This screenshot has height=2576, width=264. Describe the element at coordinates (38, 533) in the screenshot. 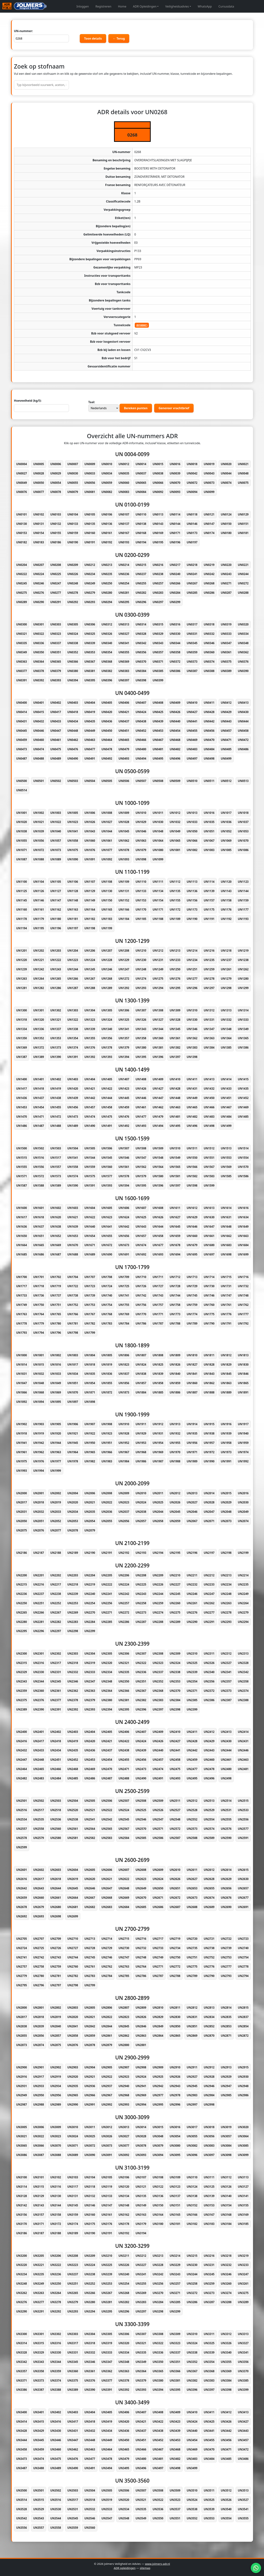

I see `UN0154` at that location.